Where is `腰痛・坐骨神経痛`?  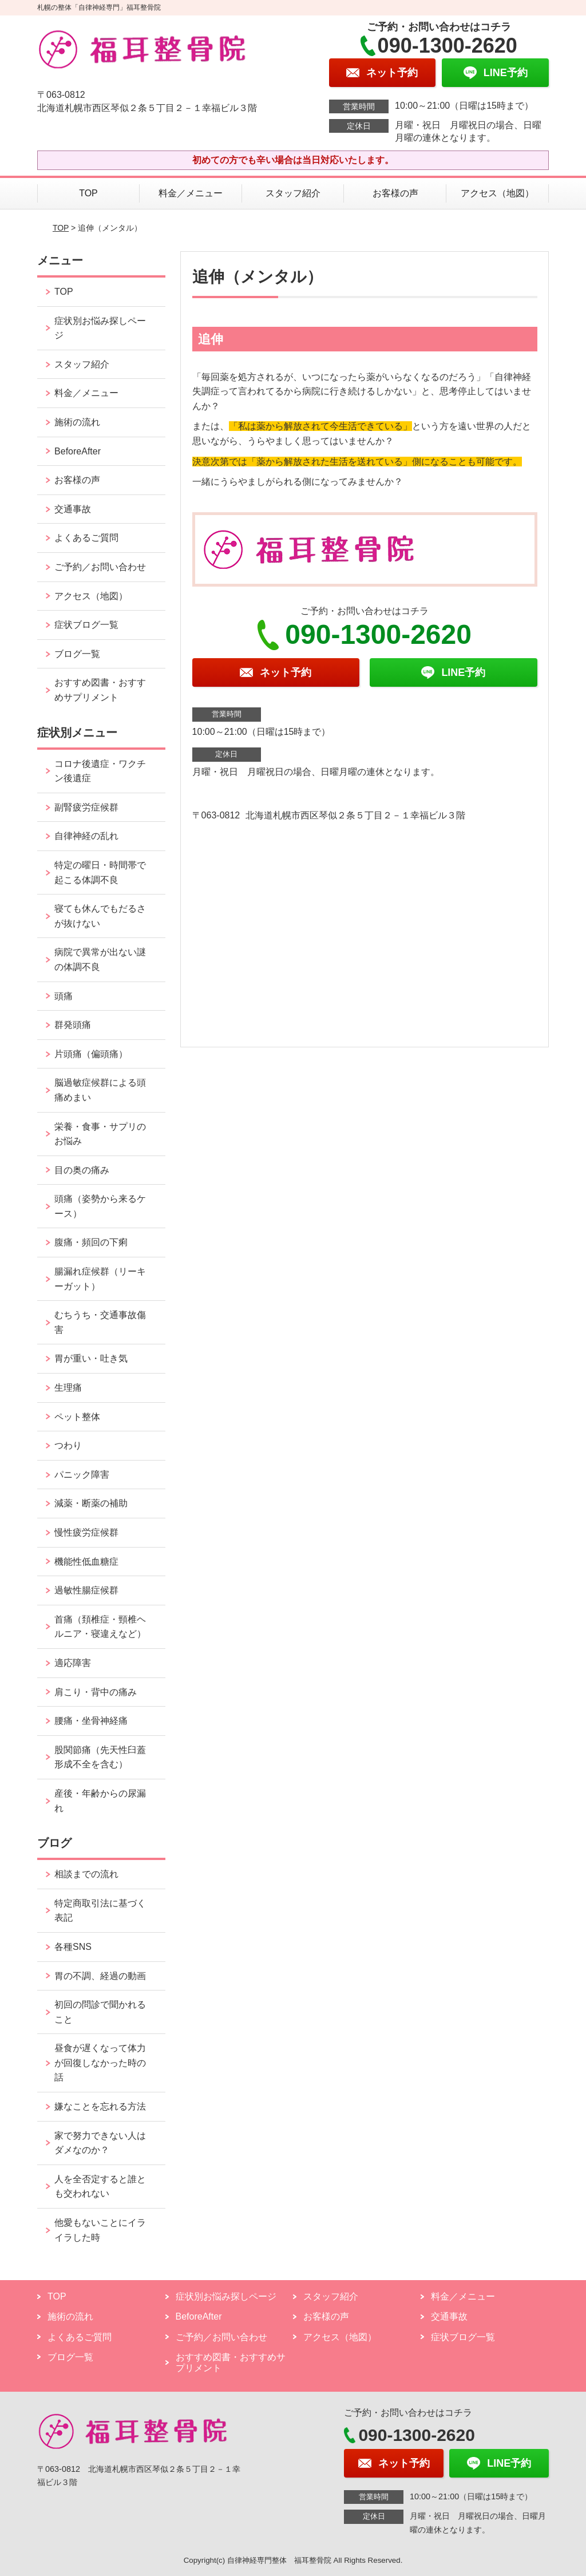 腰痛・坐骨神経痛 is located at coordinates (91, 1721).